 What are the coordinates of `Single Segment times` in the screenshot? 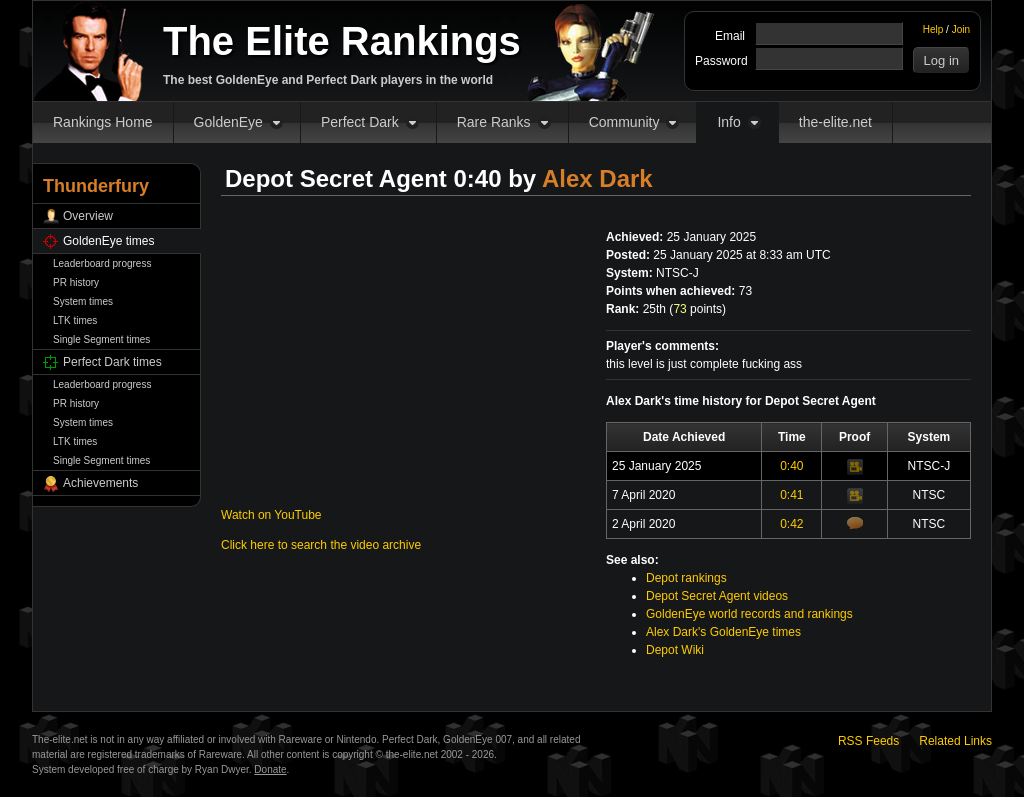 It's located at (101, 339).